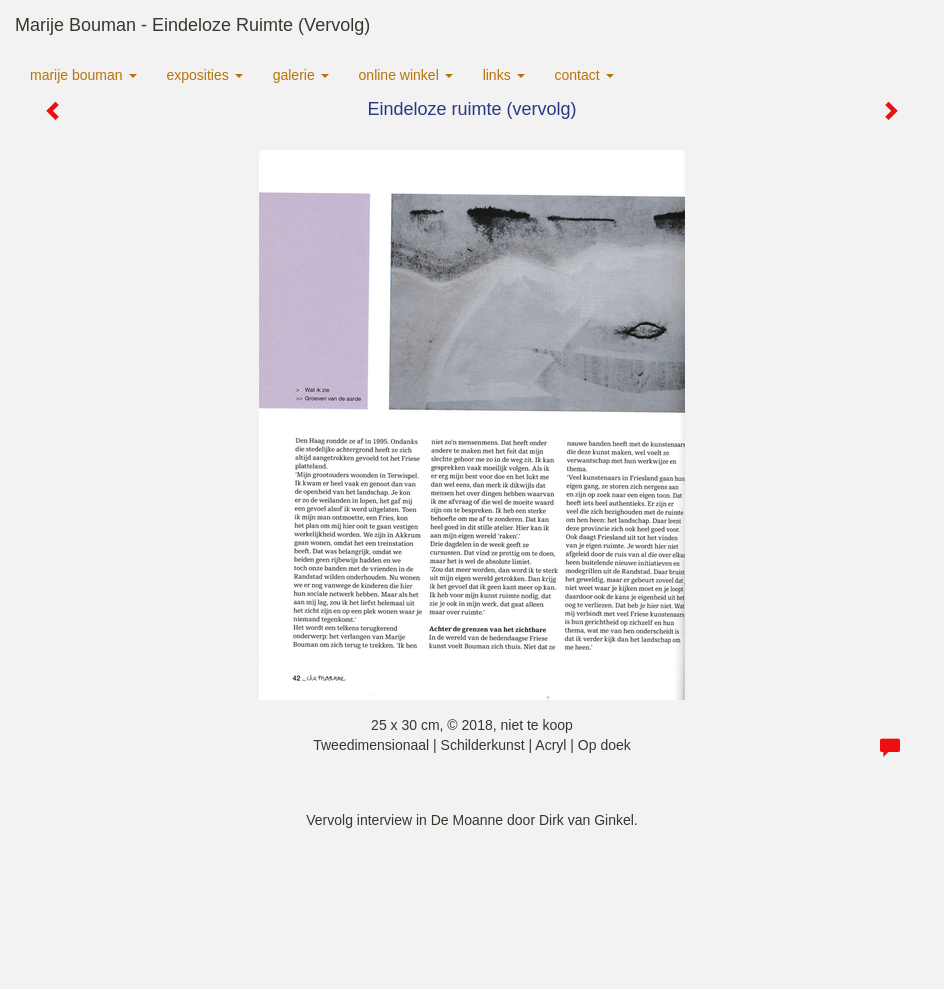 The image size is (944, 989). I want to click on Galerie [button], so click(301, 75).